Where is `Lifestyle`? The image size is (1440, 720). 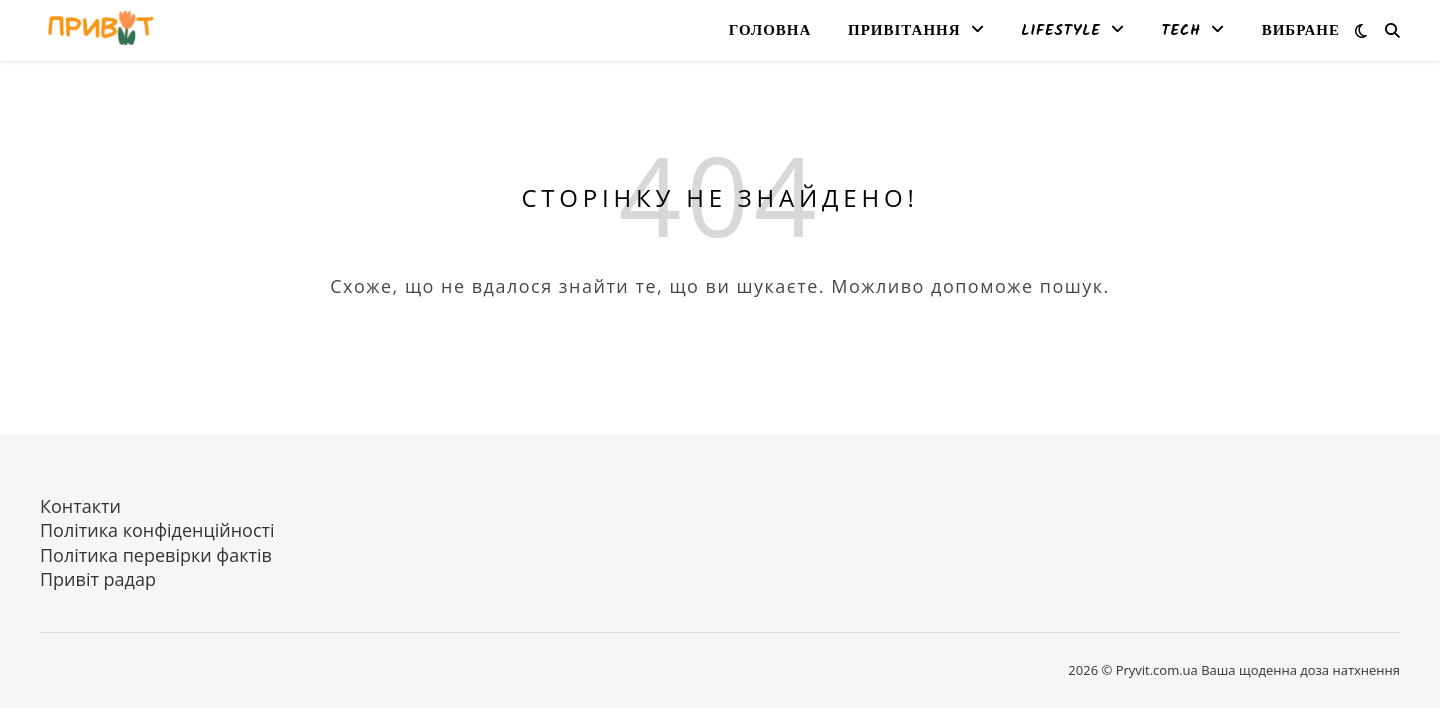 Lifestyle is located at coordinates (1061, 31).